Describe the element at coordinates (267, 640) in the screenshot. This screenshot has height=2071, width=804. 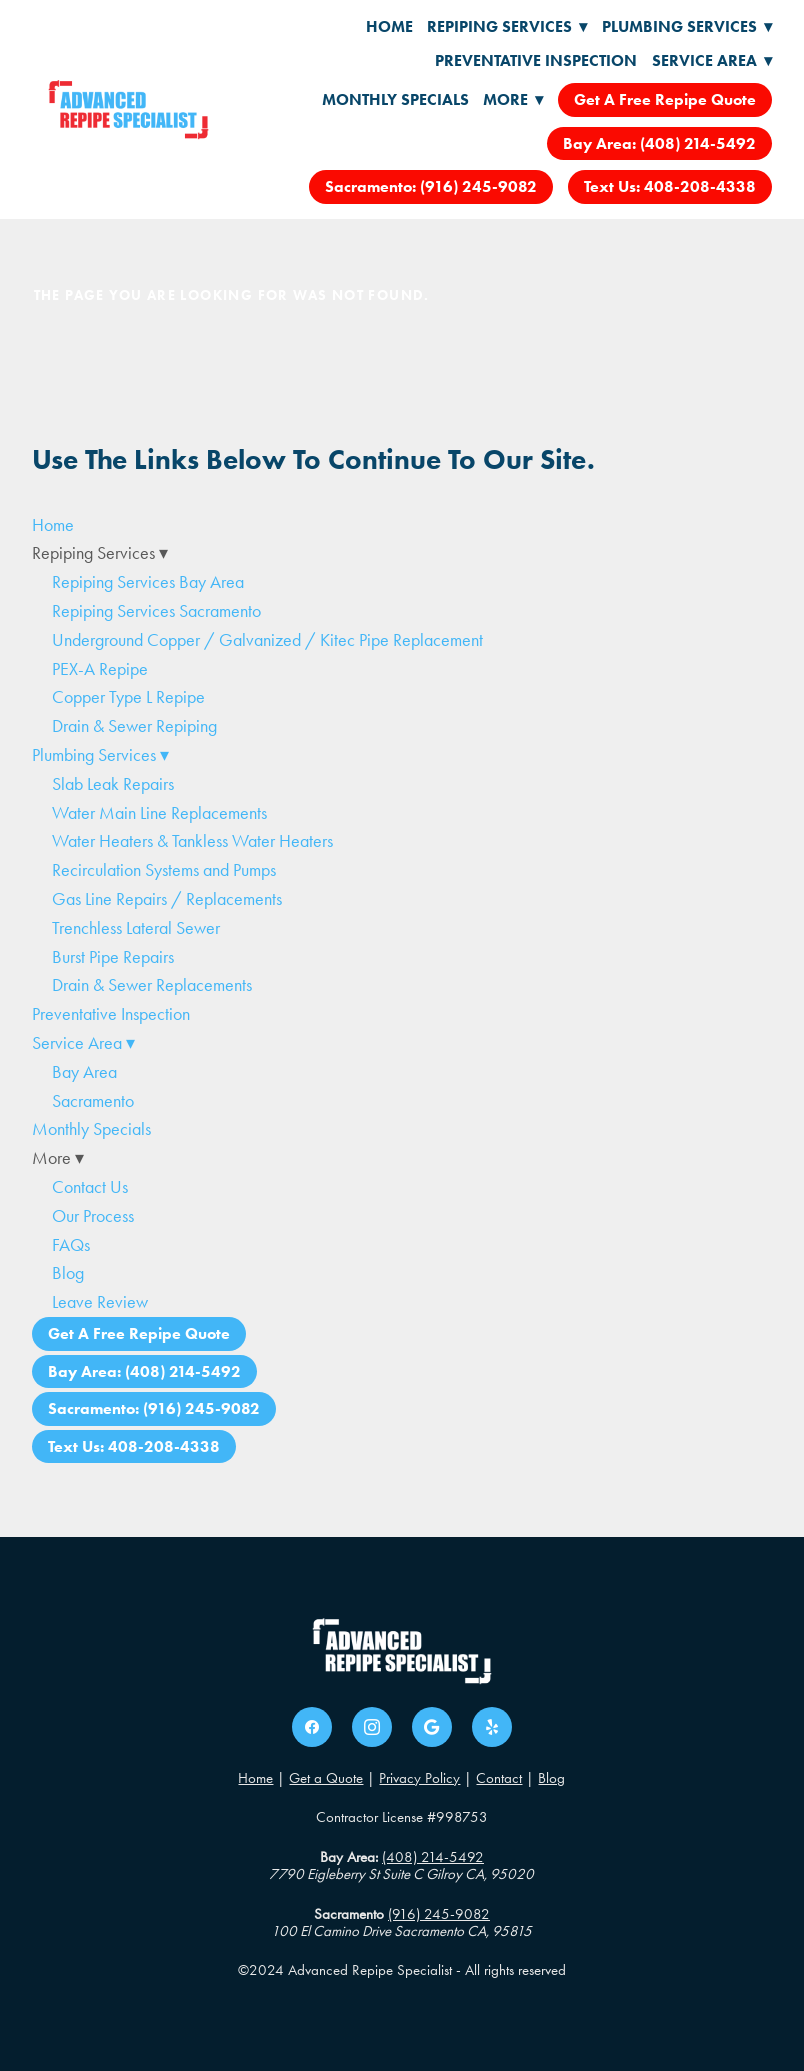
I see `Underground Copper / Galvanized / Kitec Pipe Replacement` at that location.